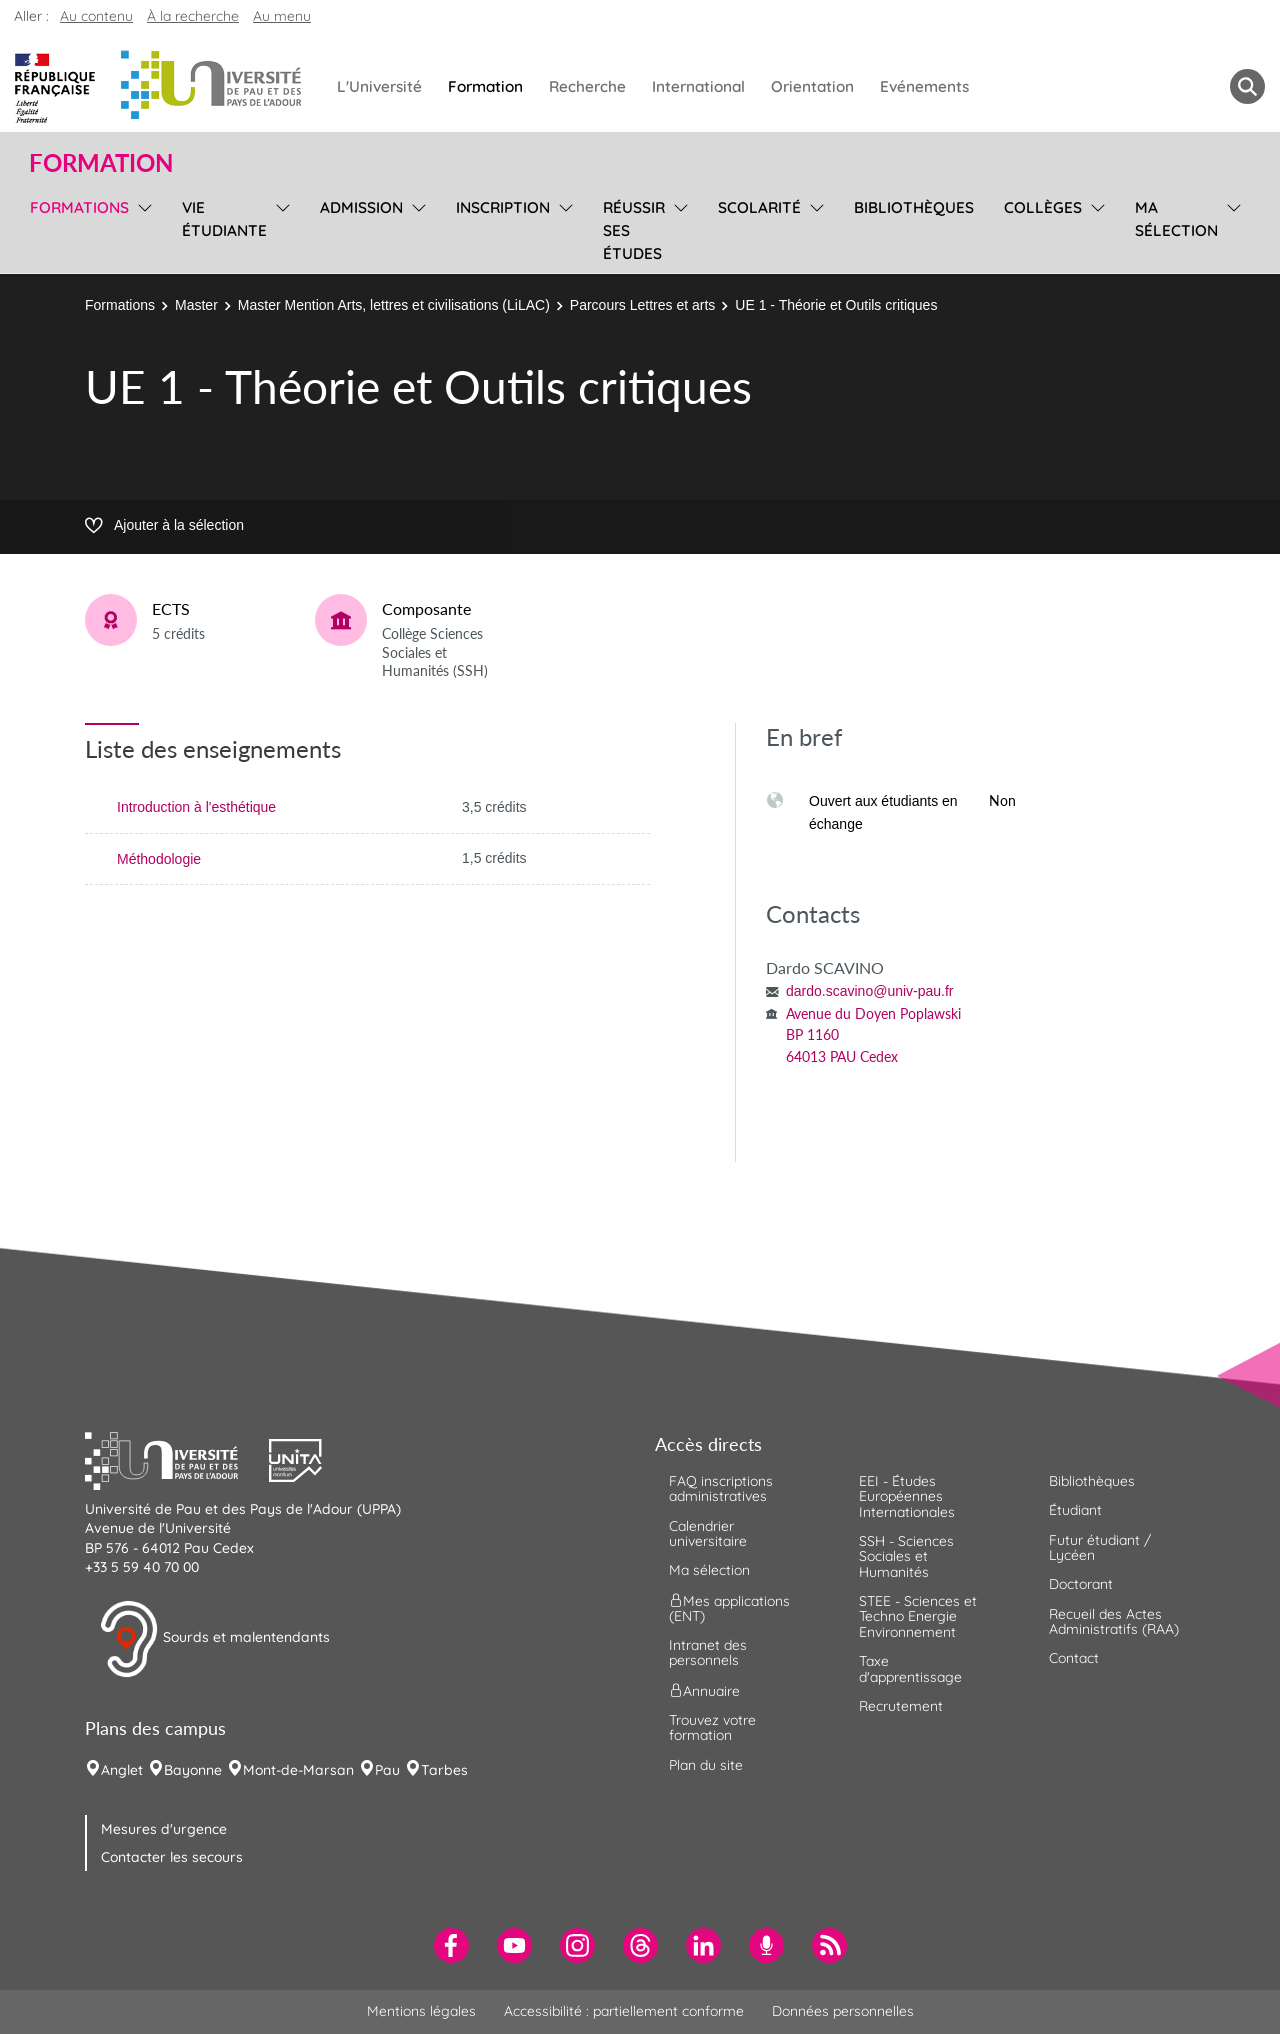 The image size is (1280, 2034). I want to click on Sourds et malentendants [button], so click(214, 1639).